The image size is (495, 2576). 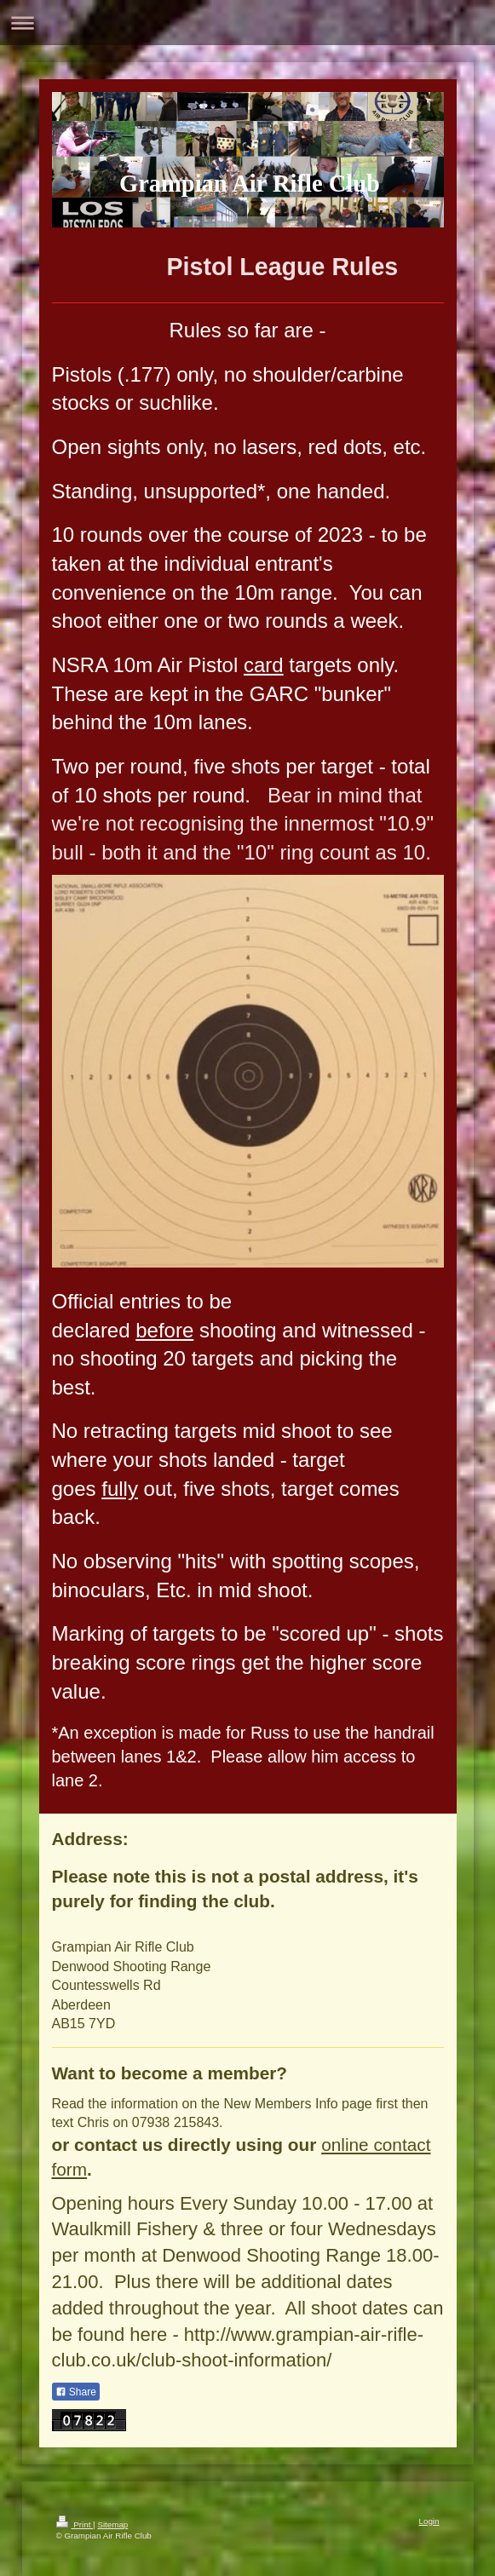 I want to click on Share, so click(x=75, y=2392).